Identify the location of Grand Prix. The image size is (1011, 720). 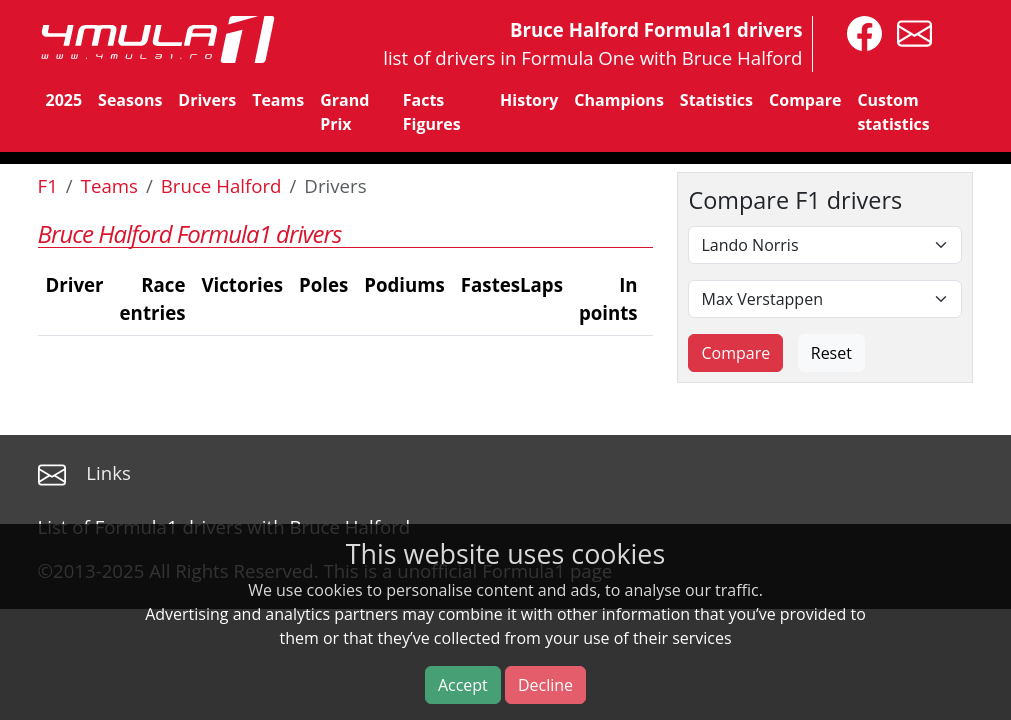
(344, 112).